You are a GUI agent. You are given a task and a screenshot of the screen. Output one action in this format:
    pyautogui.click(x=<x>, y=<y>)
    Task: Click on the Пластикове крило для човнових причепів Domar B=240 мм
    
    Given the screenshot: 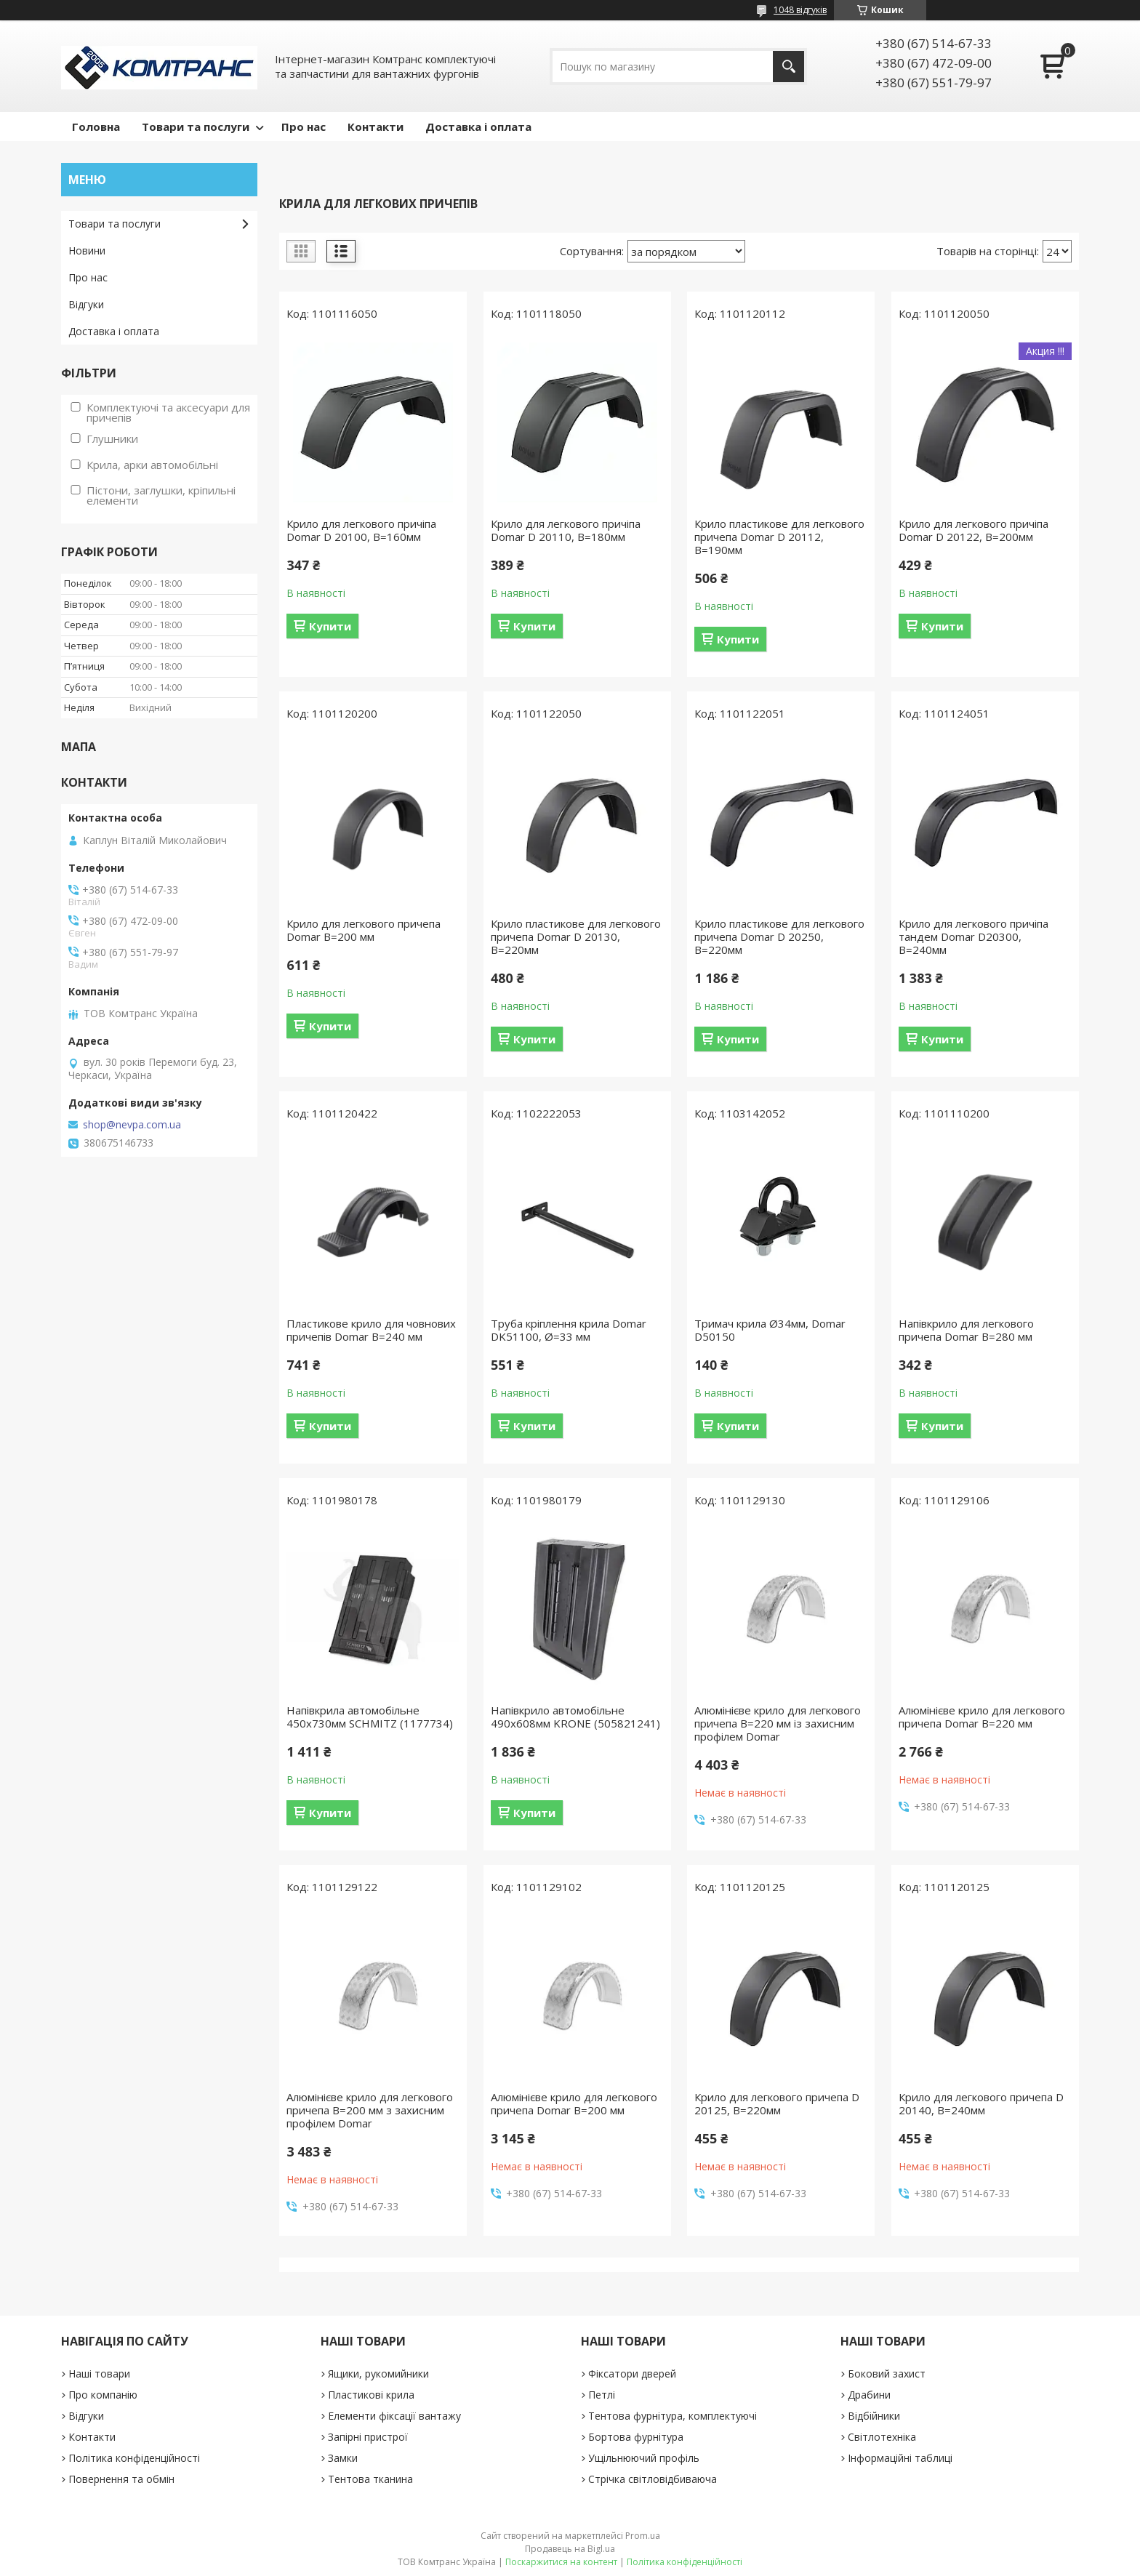 What is the action you would take?
    pyautogui.click(x=371, y=1330)
    